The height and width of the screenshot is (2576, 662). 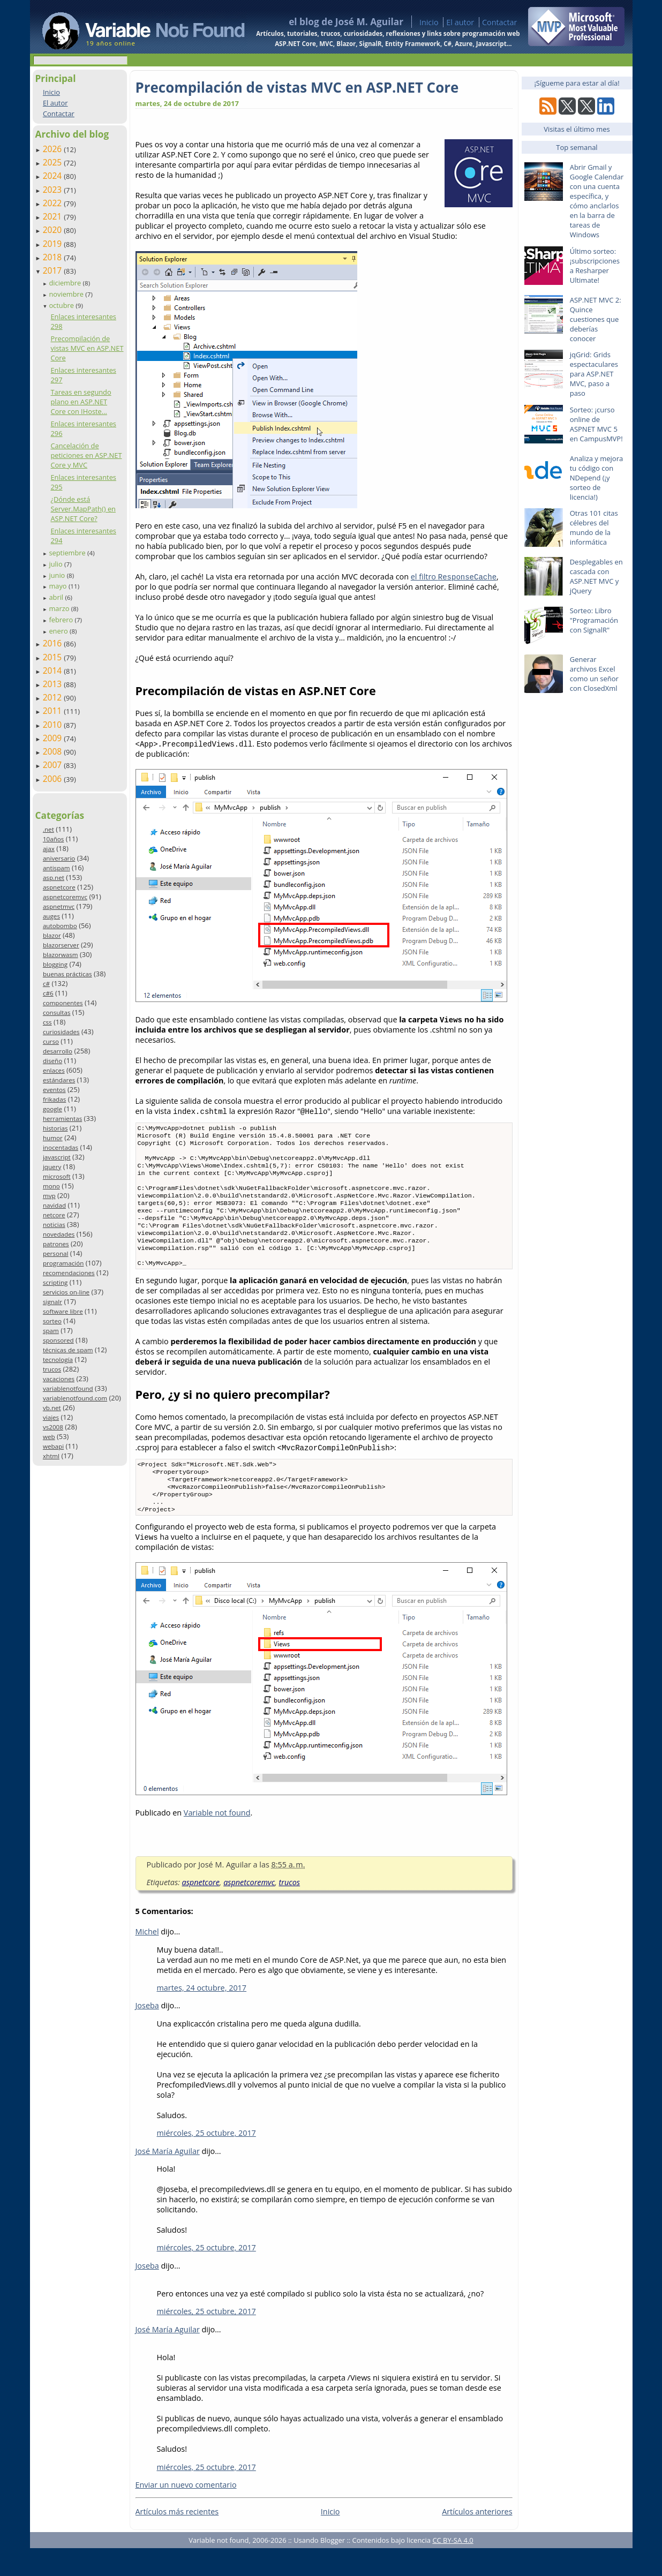 I want to click on ¿Dónde está Server.MapPath() en ASP.NET Core?, so click(x=82, y=508).